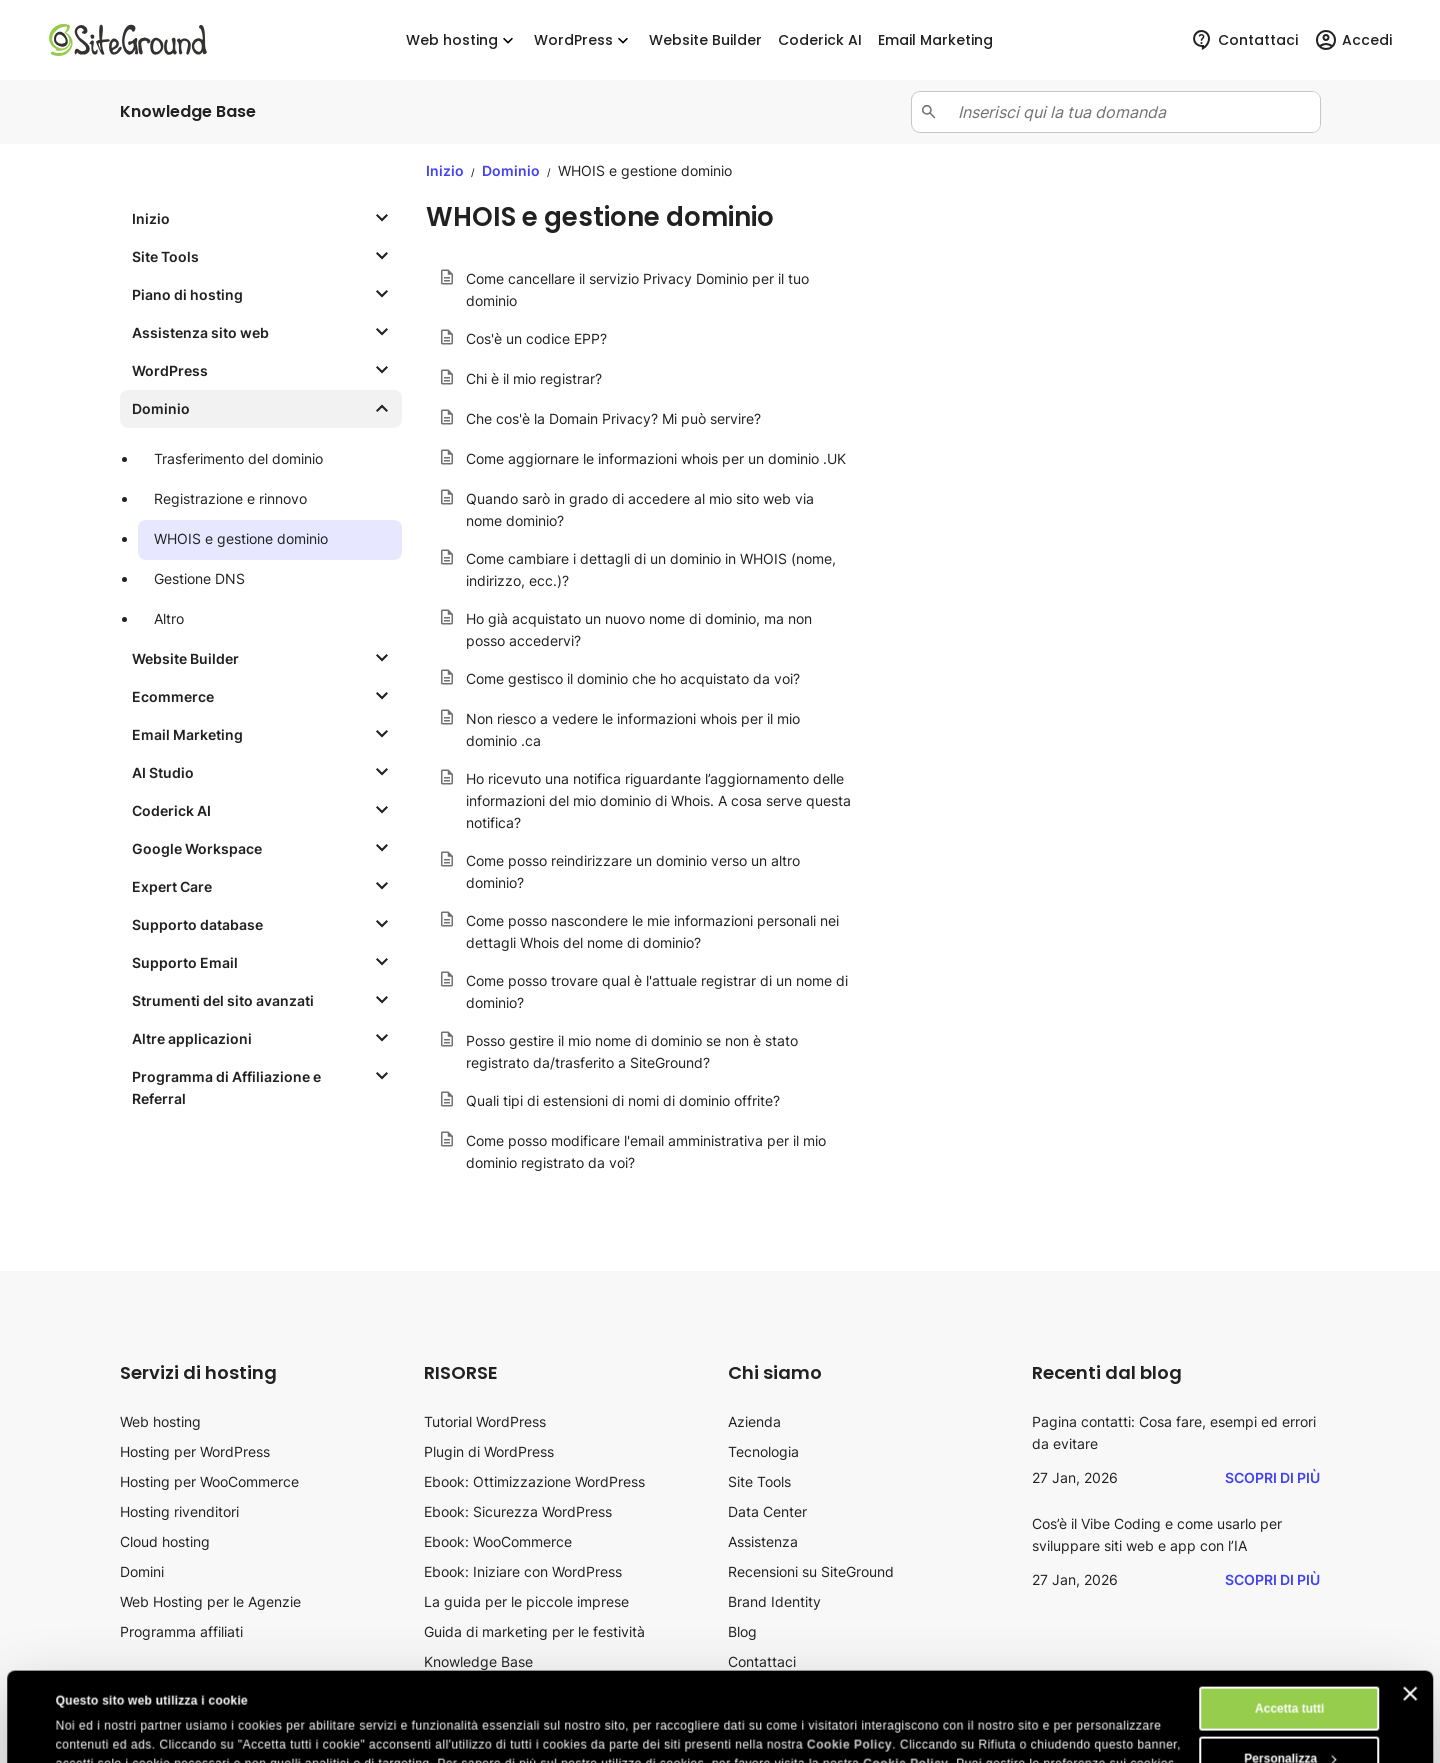  Describe the element at coordinates (583, 40) in the screenshot. I see `WordPress` at that location.